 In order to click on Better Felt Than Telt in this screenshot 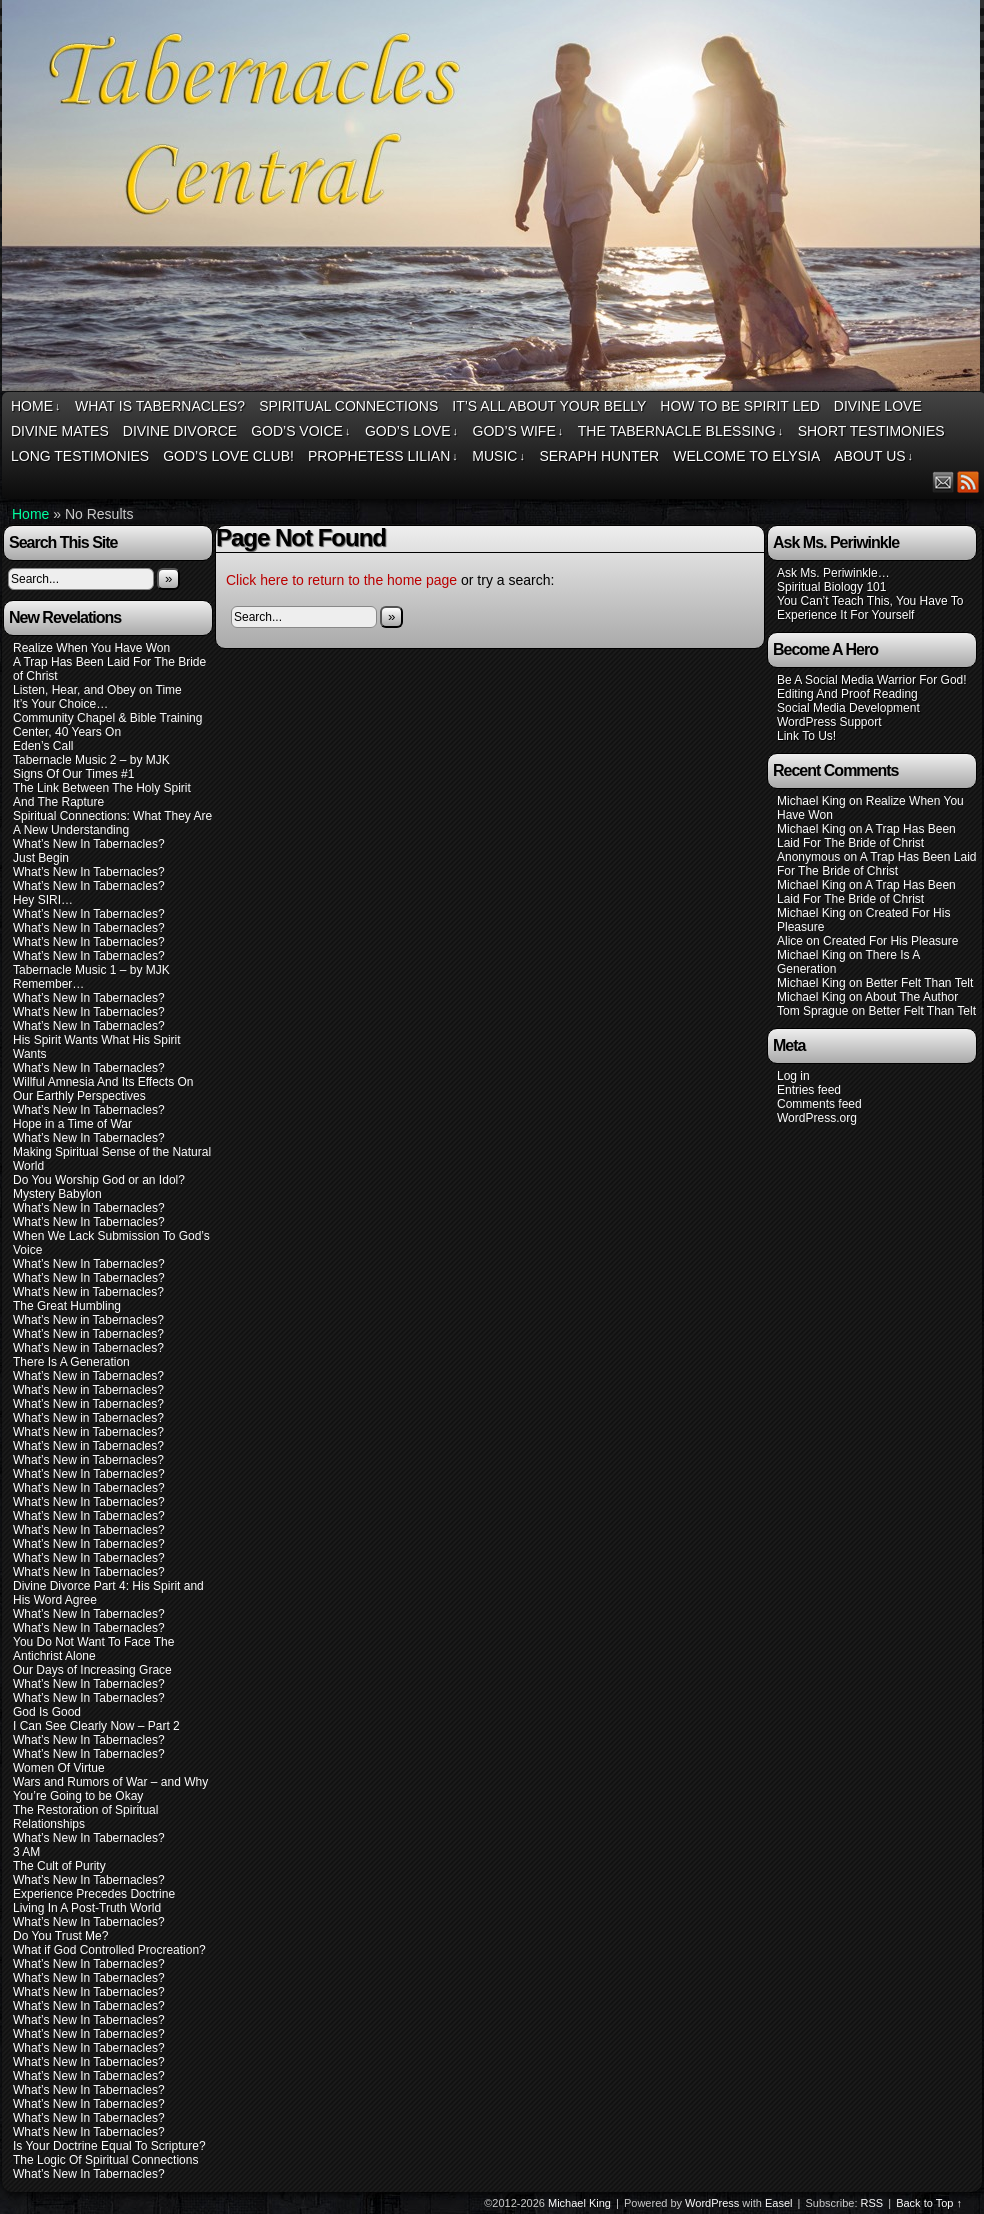, I will do `click(920, 983)`.